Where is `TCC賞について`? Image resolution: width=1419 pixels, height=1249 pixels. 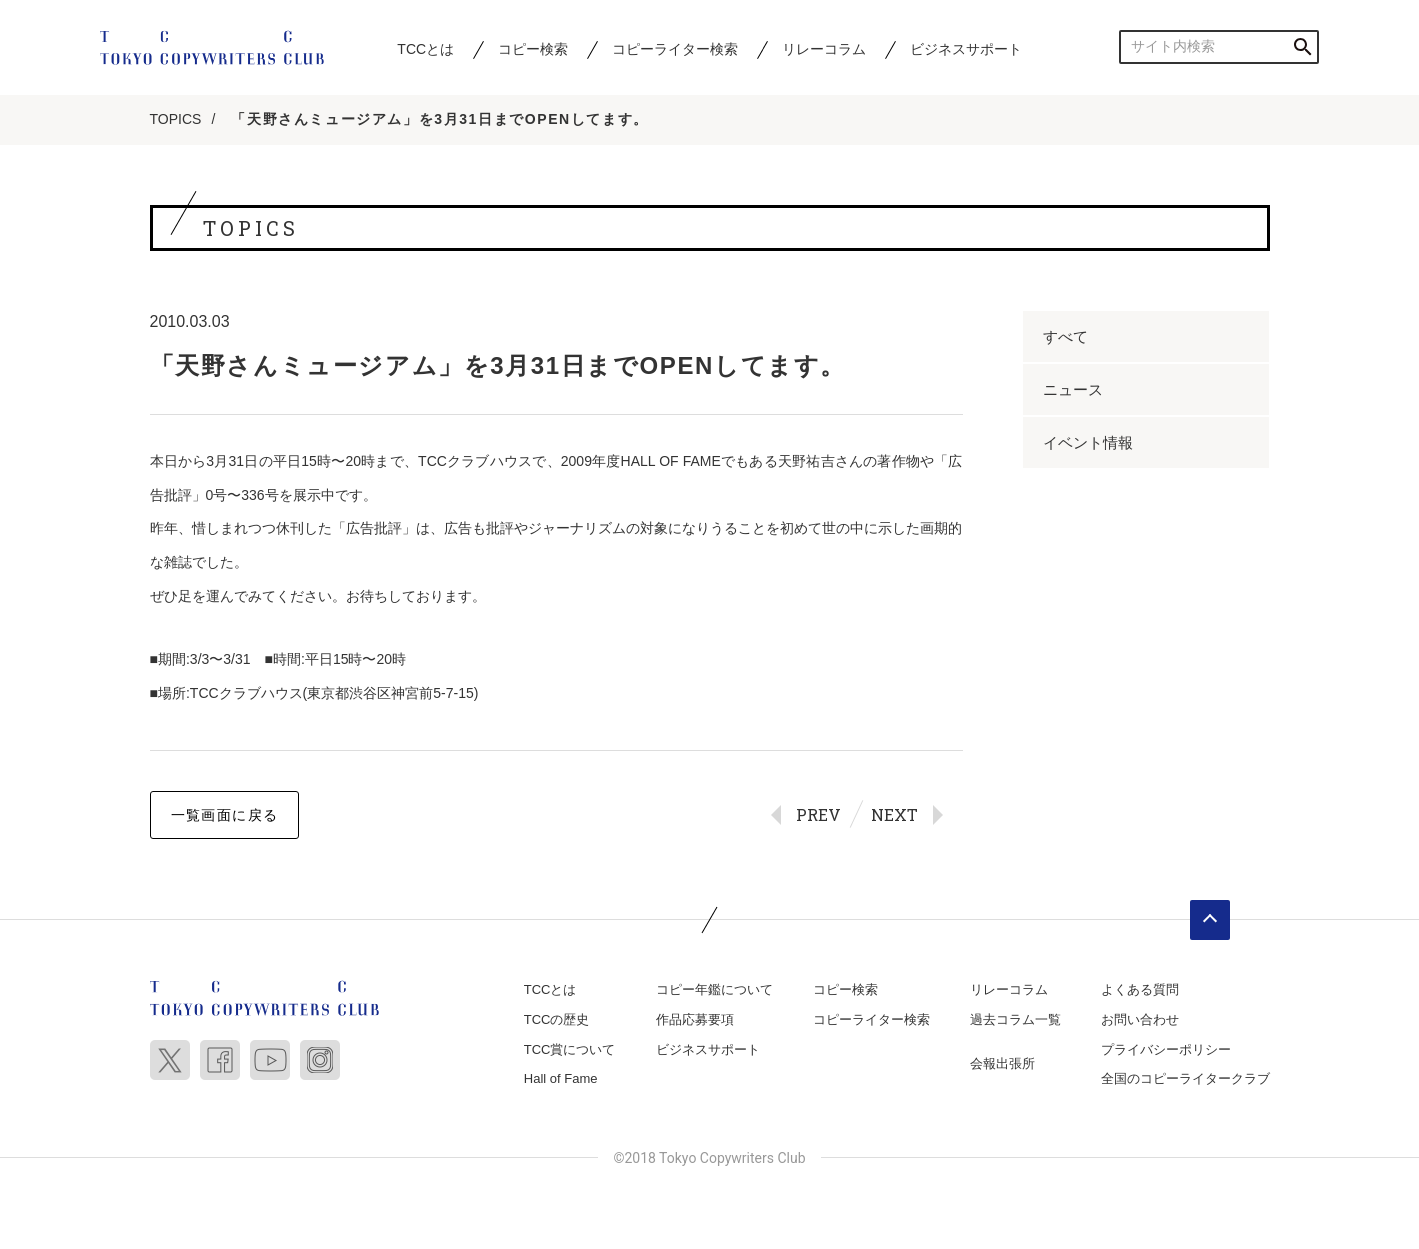 TCC賞について is located at coordinates (570, 1049).